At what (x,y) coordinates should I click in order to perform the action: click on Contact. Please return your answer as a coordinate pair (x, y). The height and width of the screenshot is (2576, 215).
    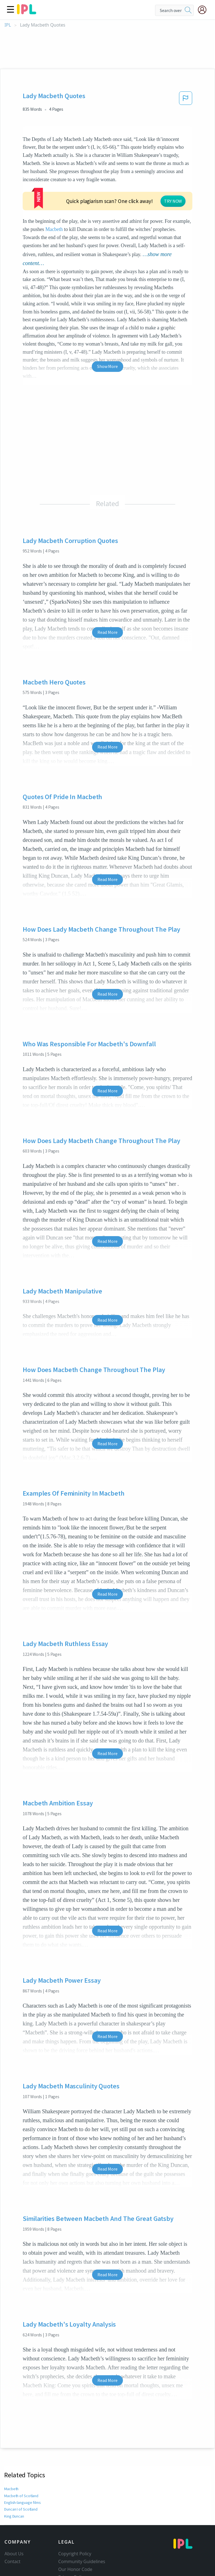
    Looking at the image, I should click on (12, 2519).